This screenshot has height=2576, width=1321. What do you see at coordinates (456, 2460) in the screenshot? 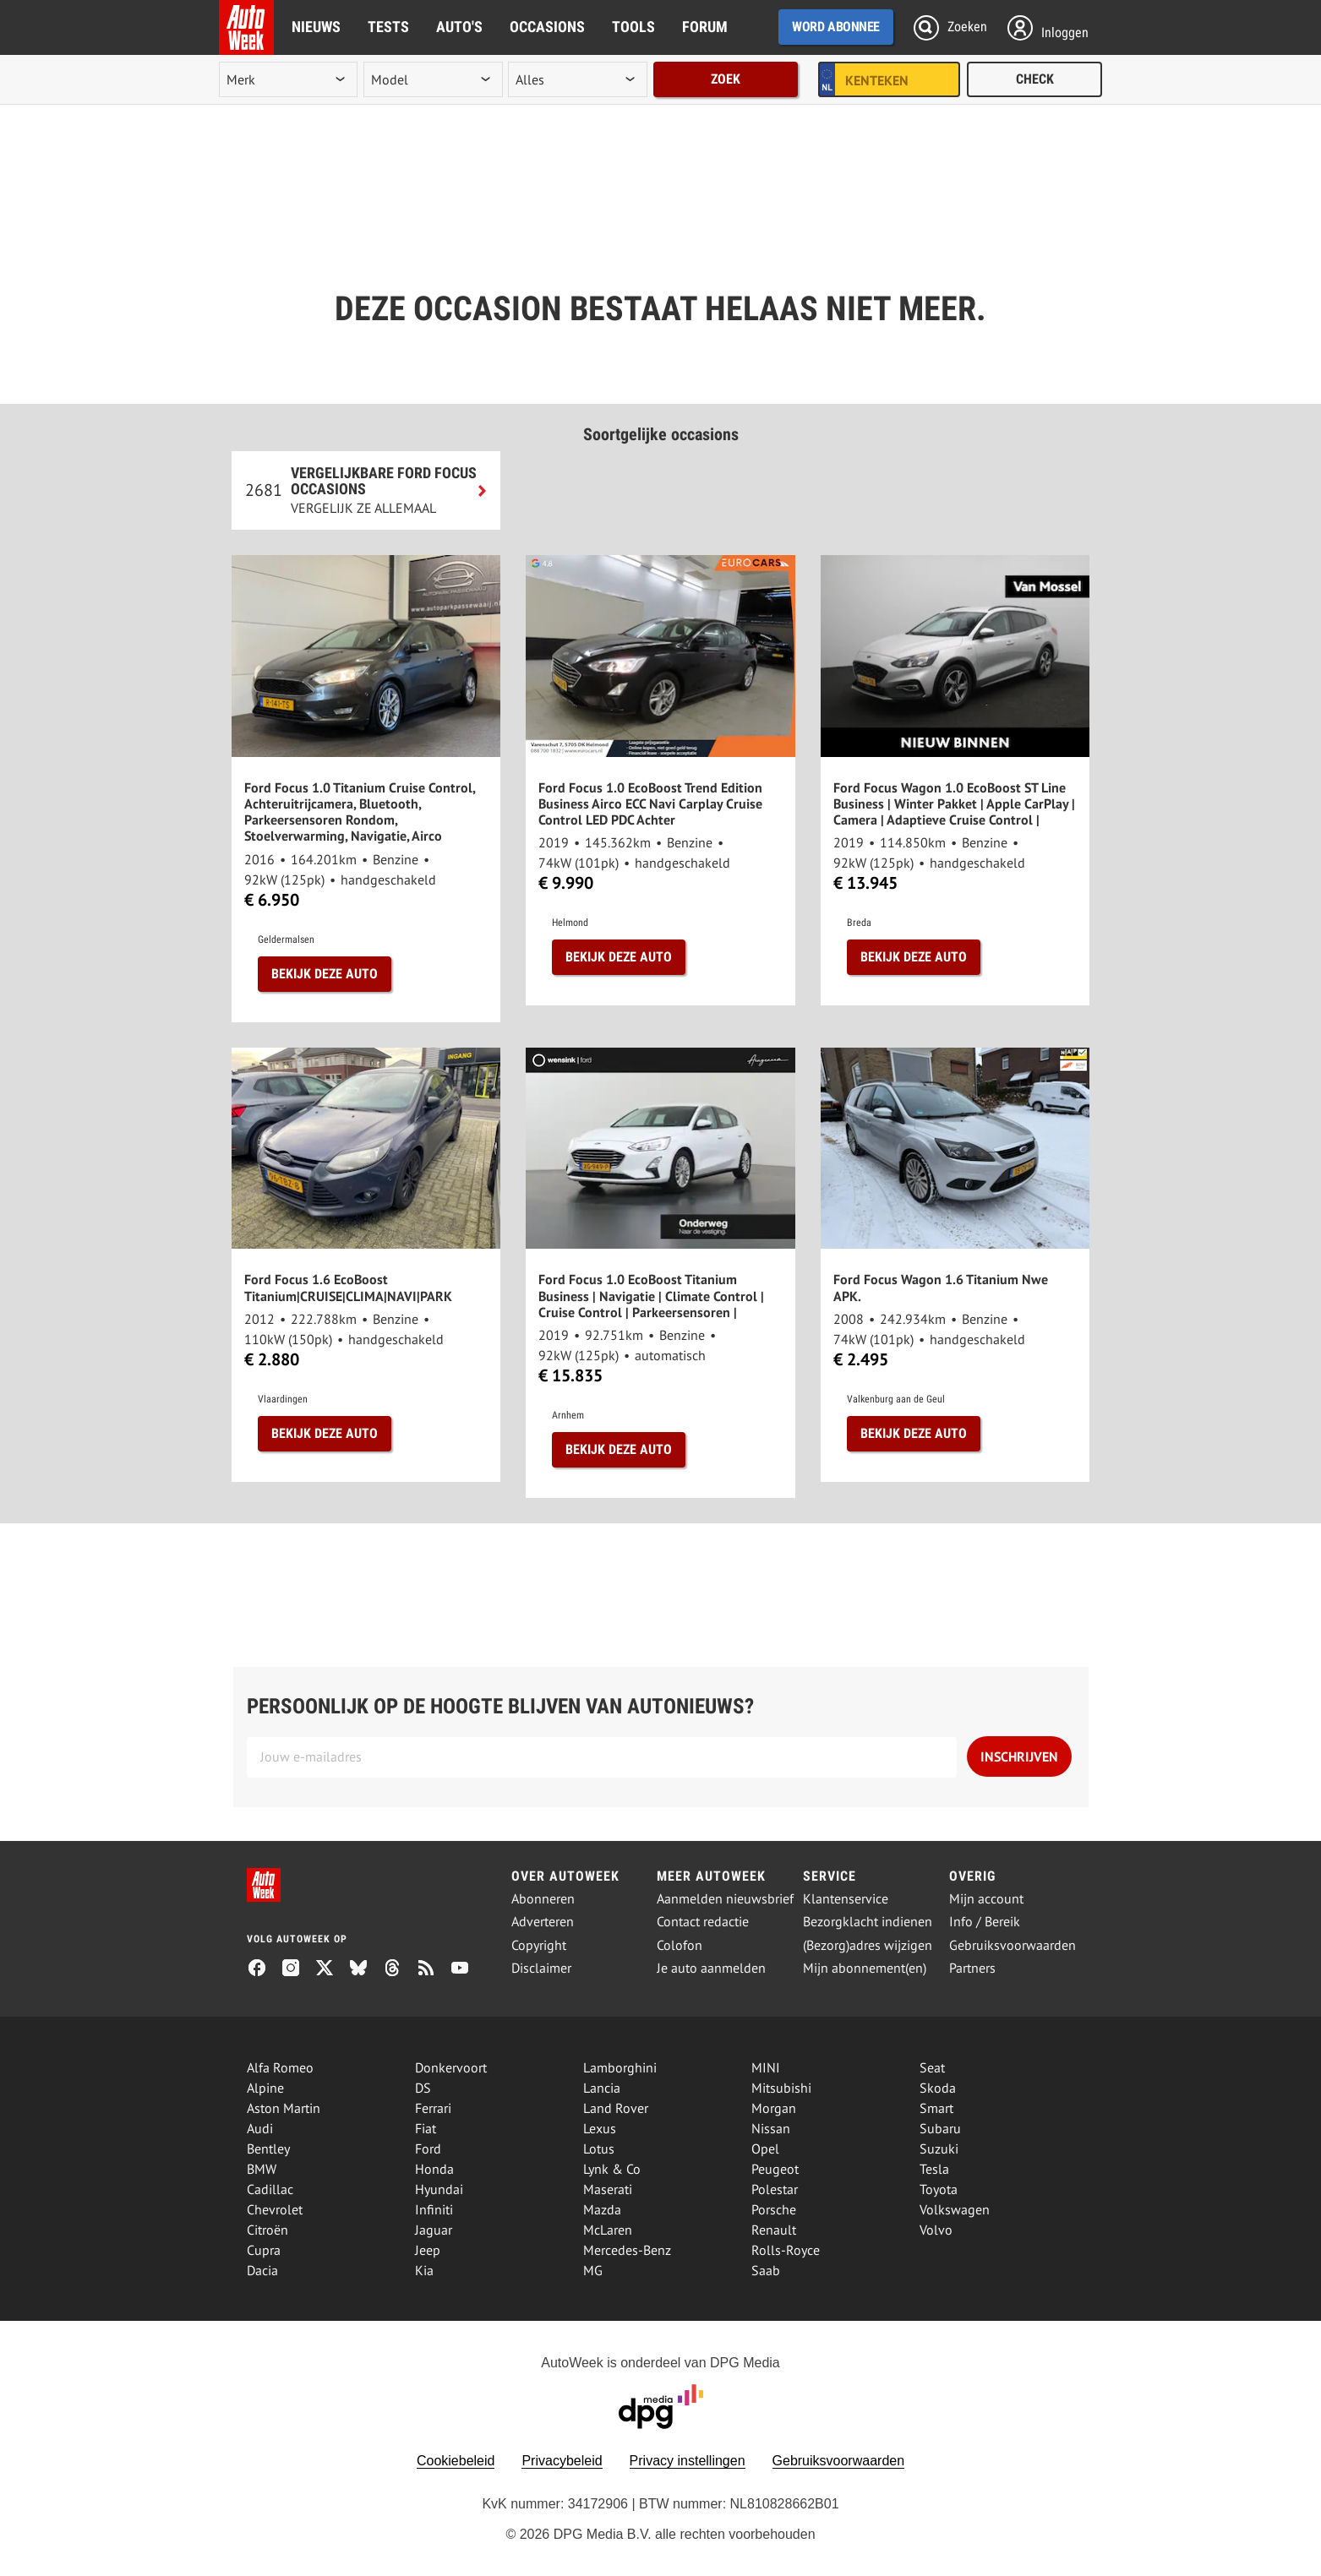
I see `Cookiebeleid` at bounding box center [456, 2460].